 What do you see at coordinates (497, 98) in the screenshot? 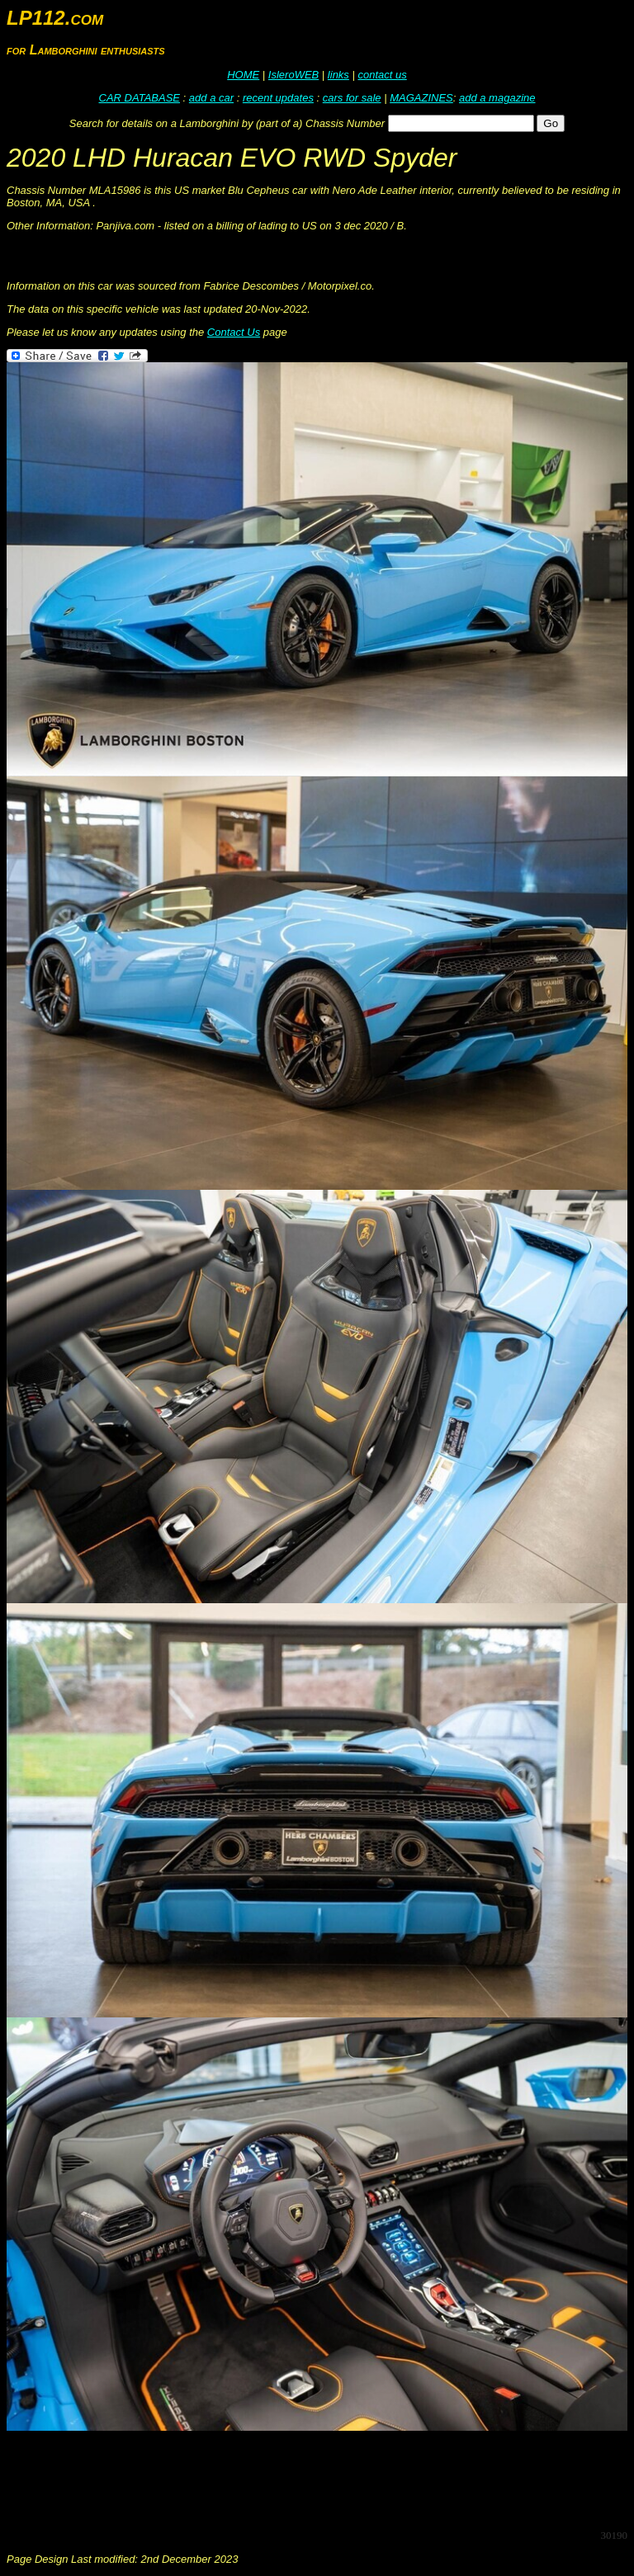
I see `add a magazine` at bounding box center [497, 98].